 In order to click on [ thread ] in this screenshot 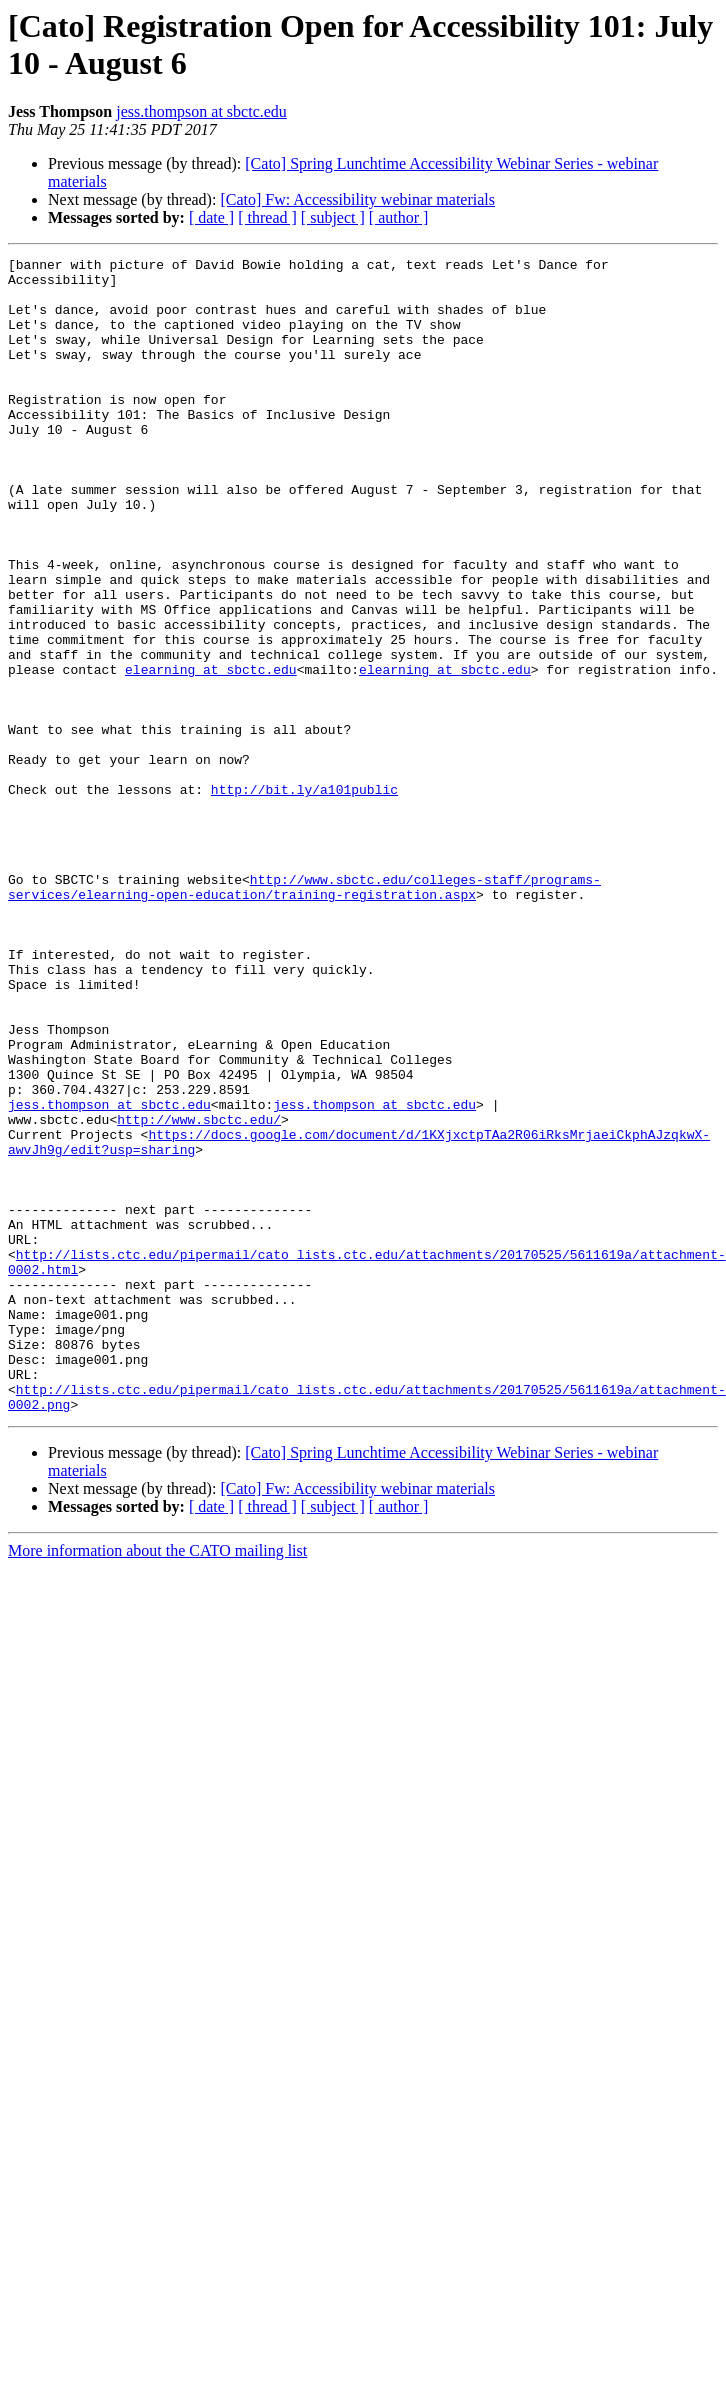, I will do `click(267, 217)`.